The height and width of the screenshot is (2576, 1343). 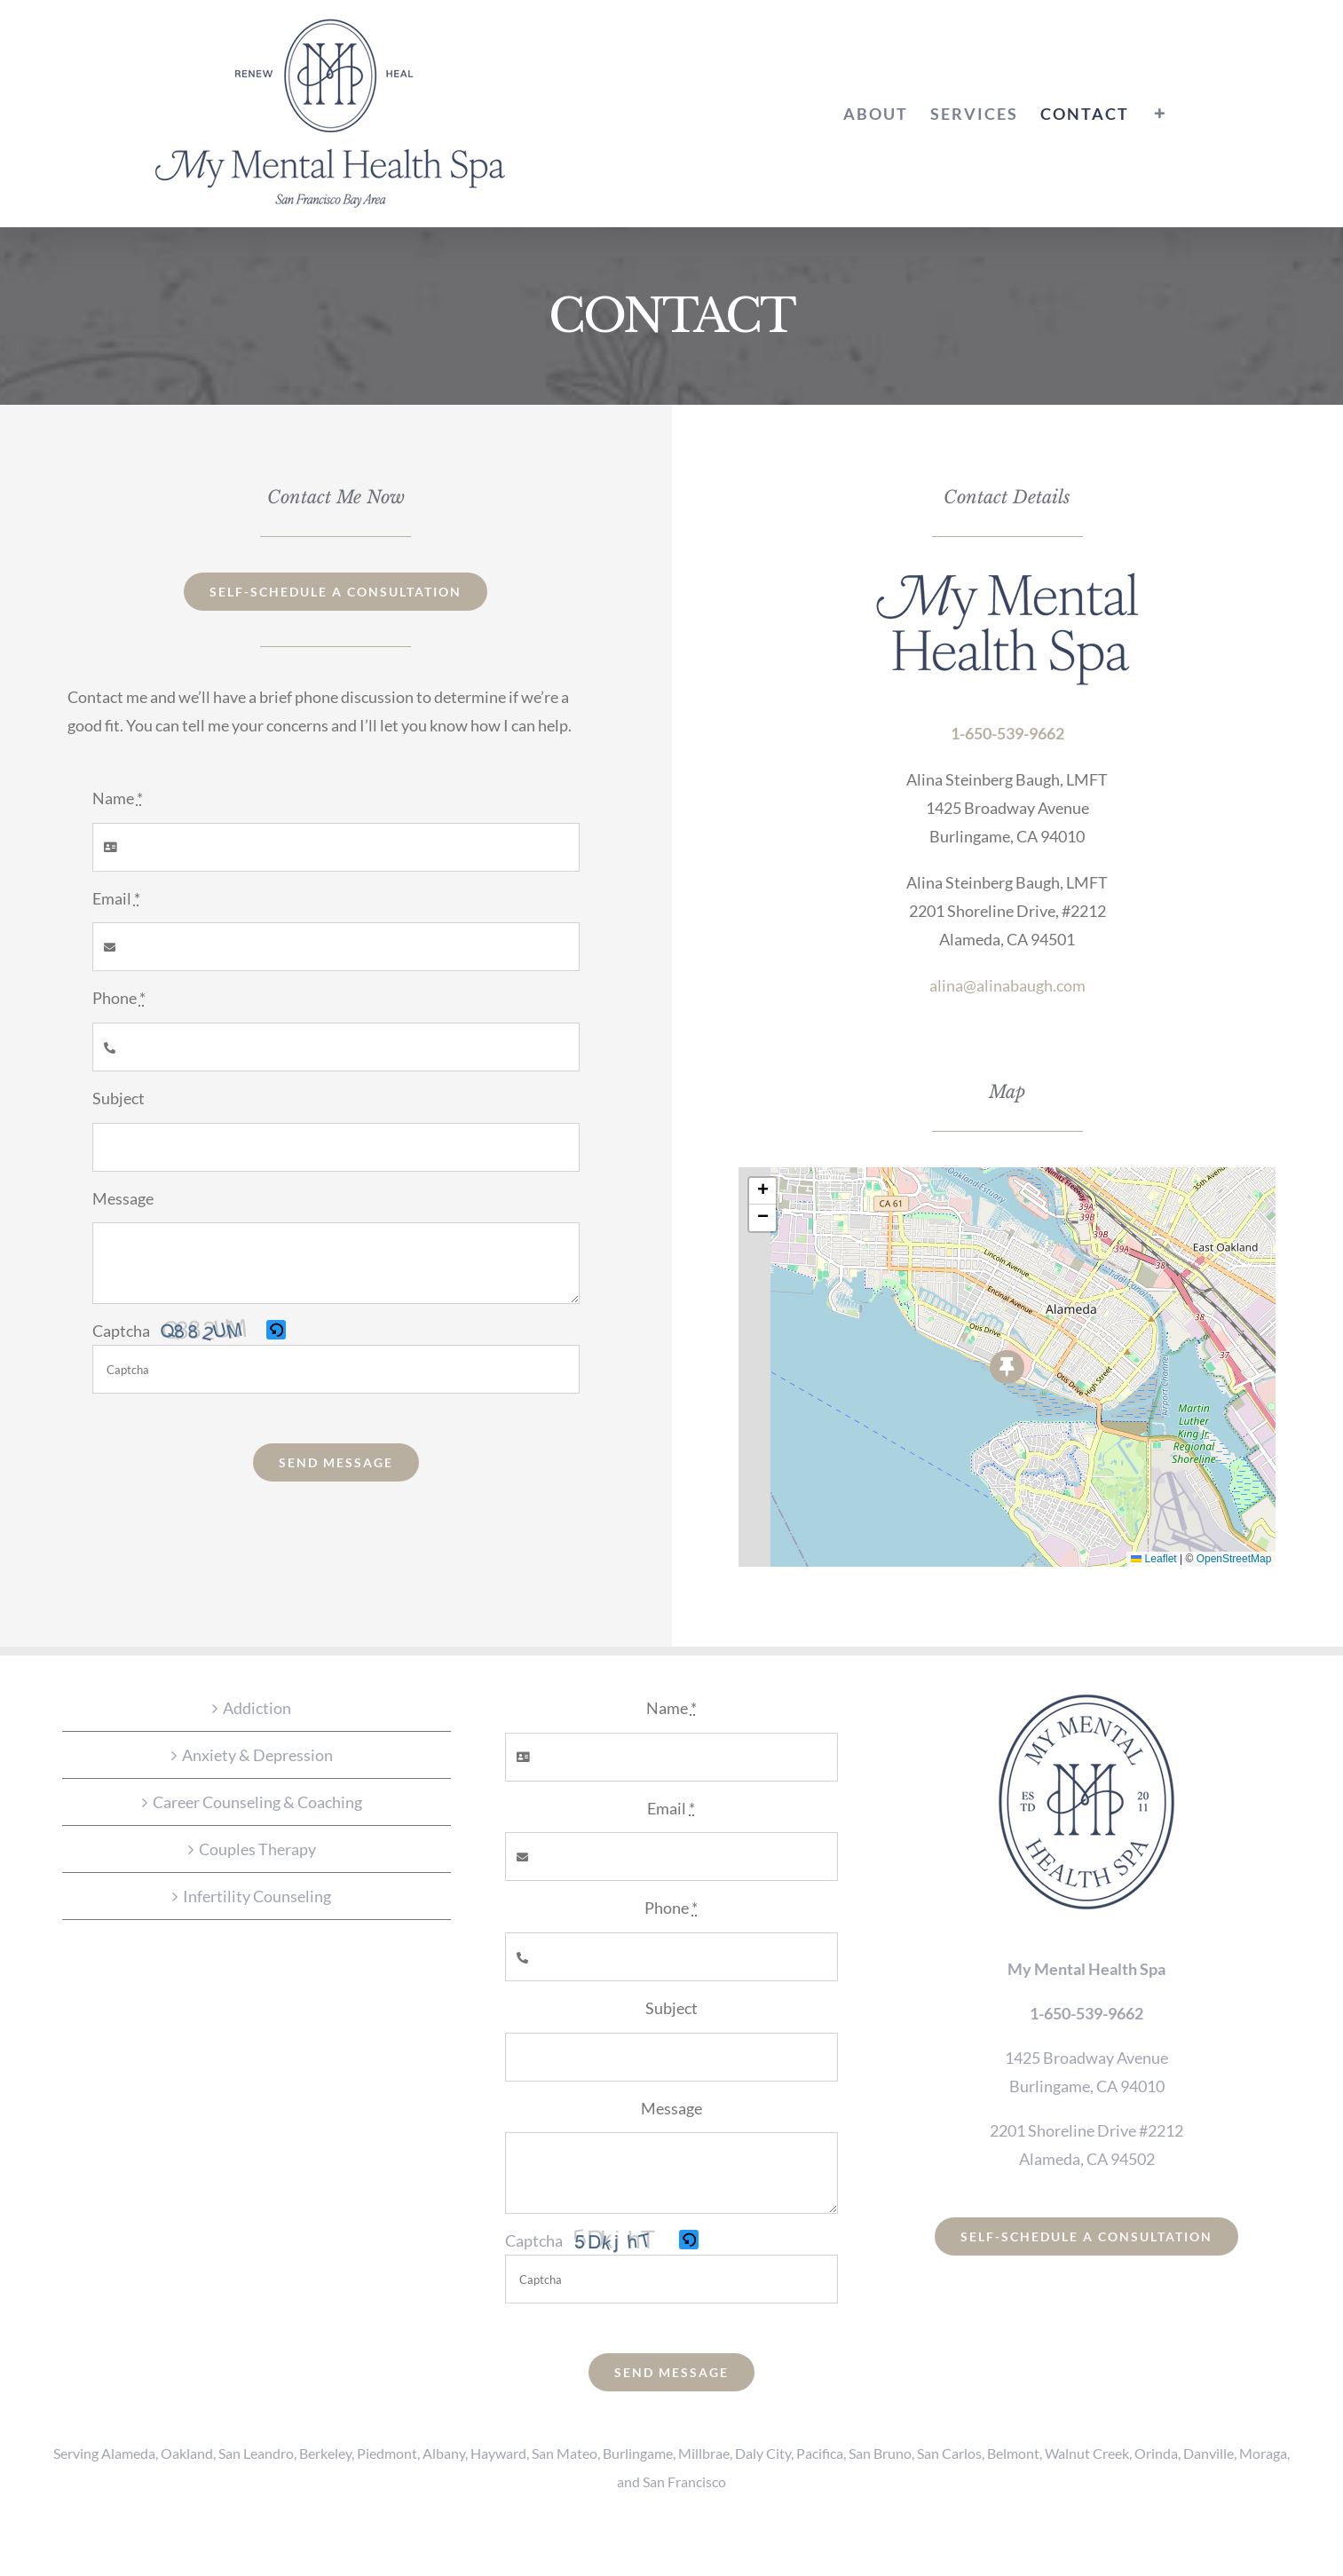 I want to click on Name, so click(x=117, y=798).